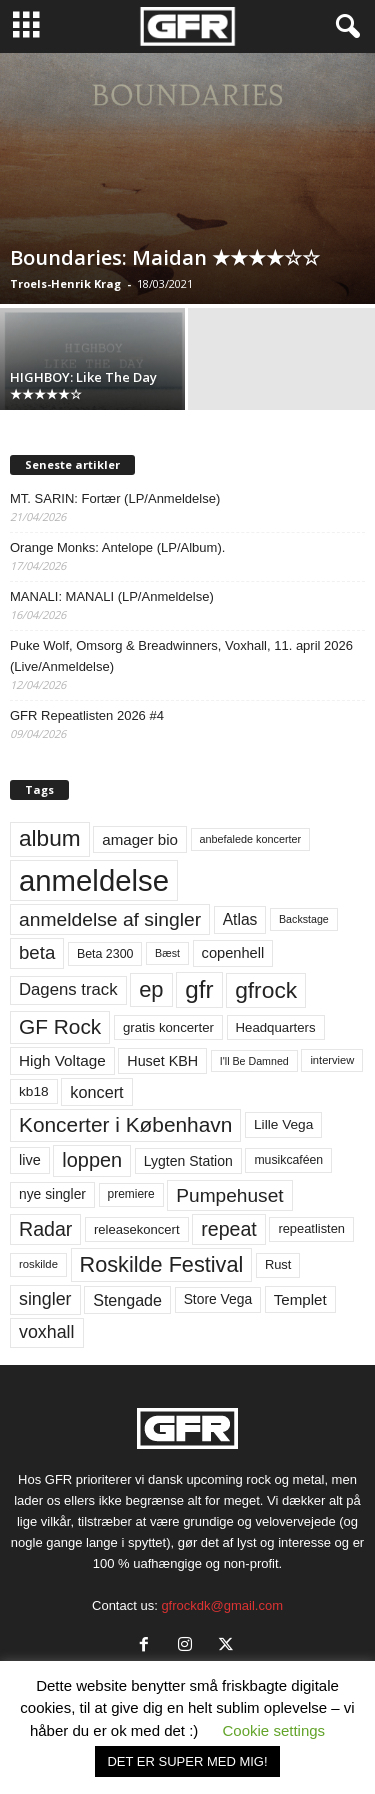 The height and width of the screenshot is (1794, 375). I want to click on MT. SARIN: Fortær (LP/Anmeldelse), so click(115, 498).